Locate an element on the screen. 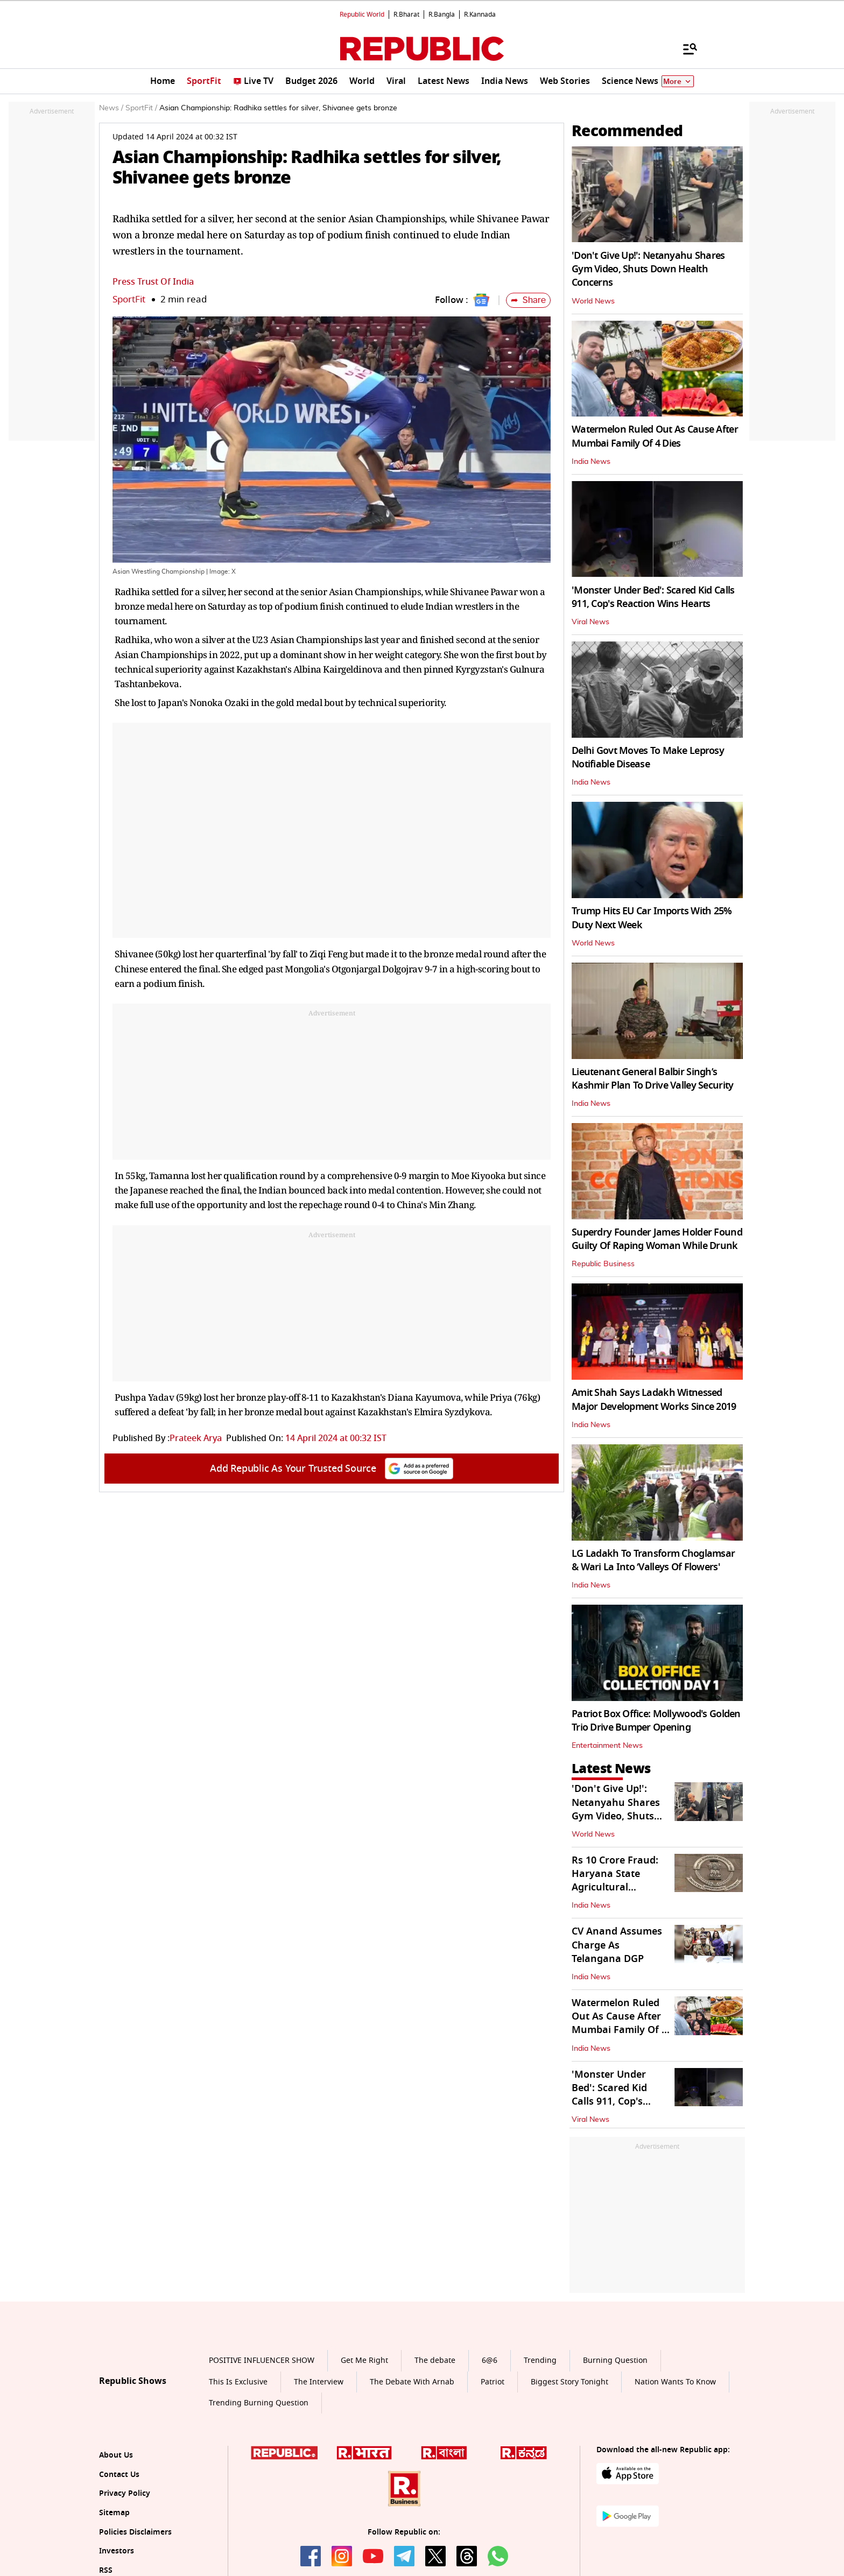  Delhi Govt Moves To Make Leprosy Notifiable Disease is located at coordinates (648, 757).